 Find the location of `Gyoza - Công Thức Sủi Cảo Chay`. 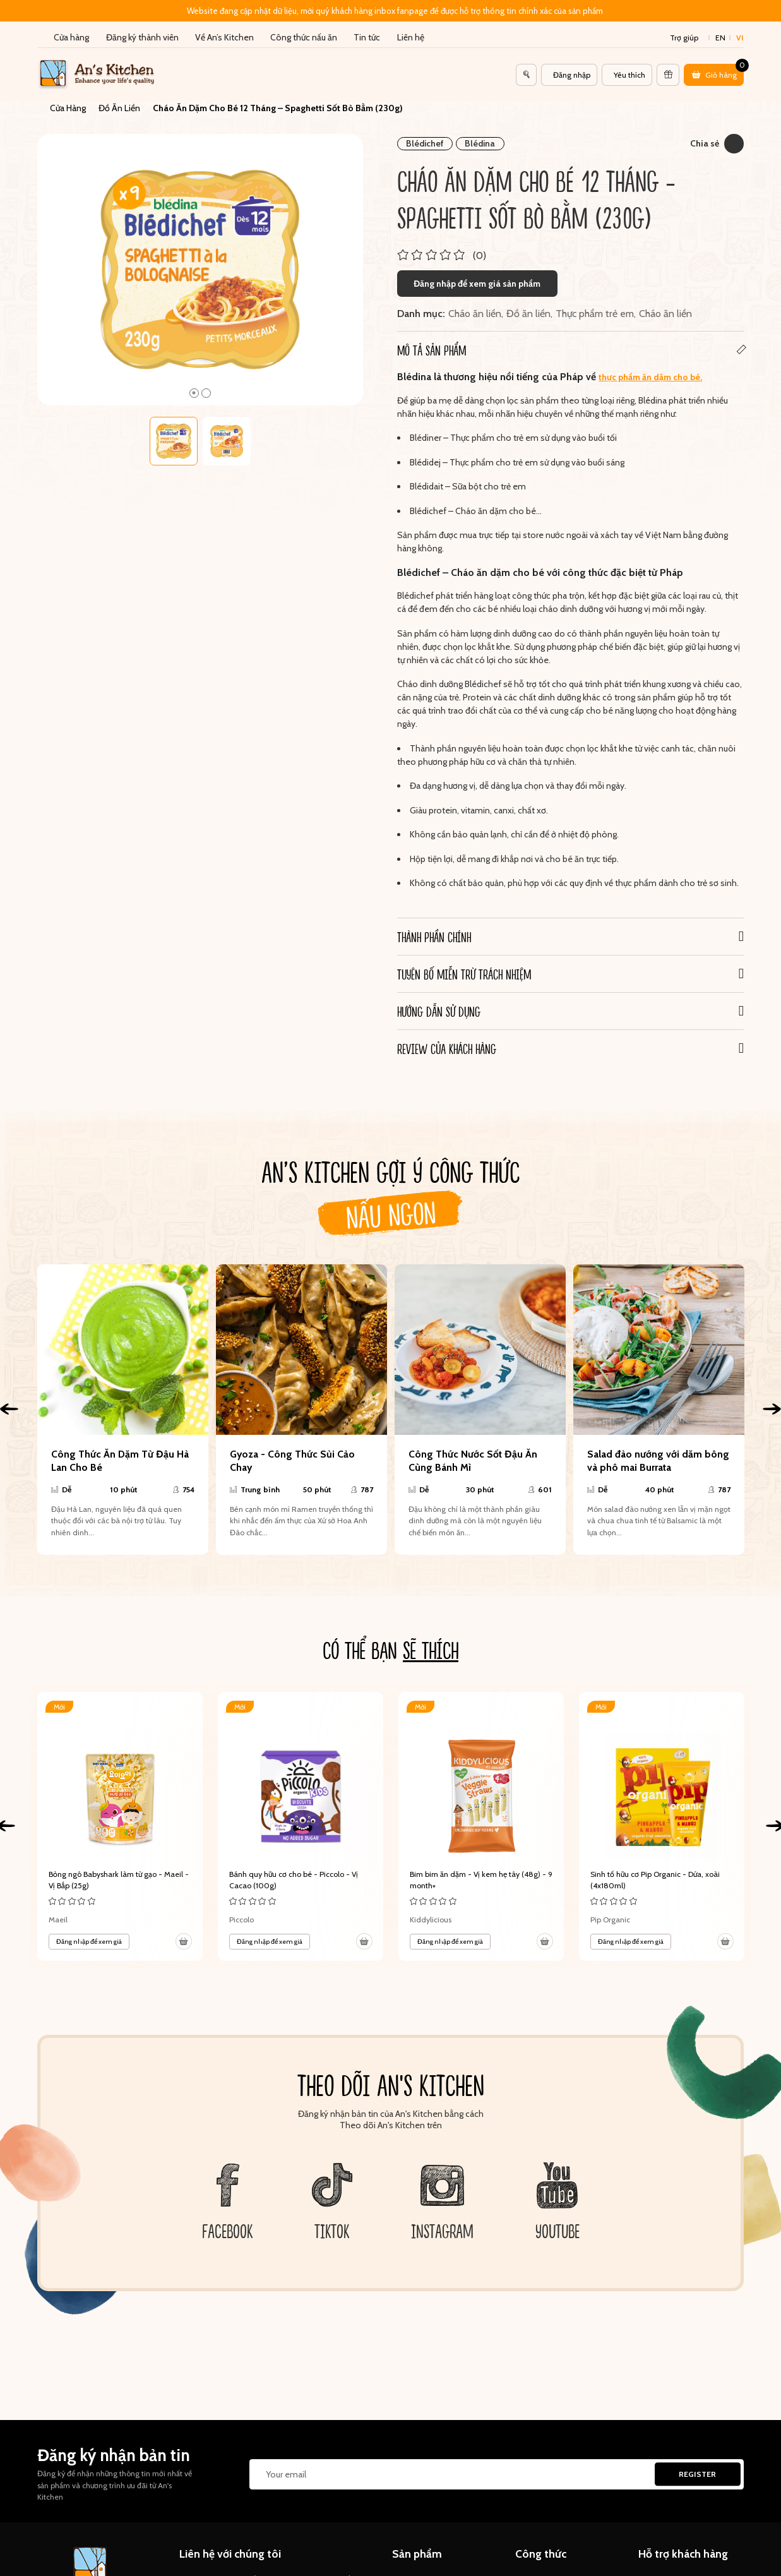

Gyoza - Công Thức Sủi Cảo Chay is located at coordinates (292, 1452).